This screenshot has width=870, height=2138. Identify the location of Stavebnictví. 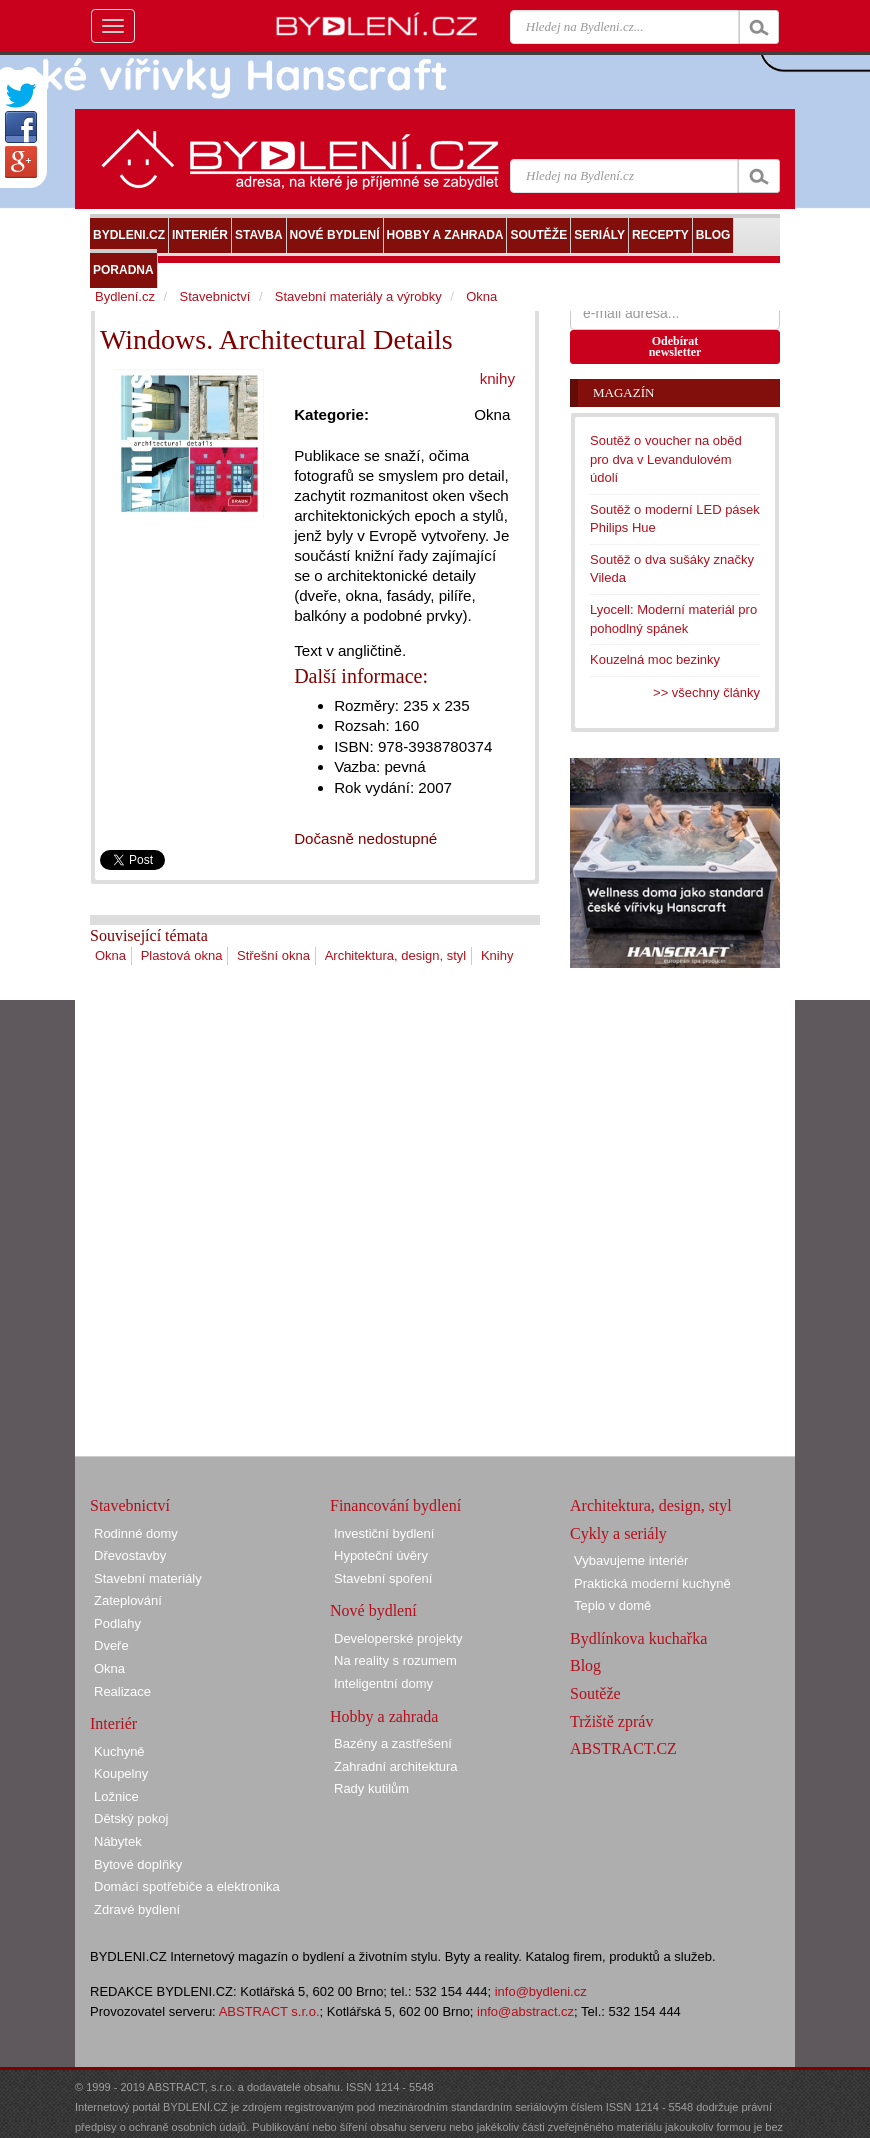
(214, 296).